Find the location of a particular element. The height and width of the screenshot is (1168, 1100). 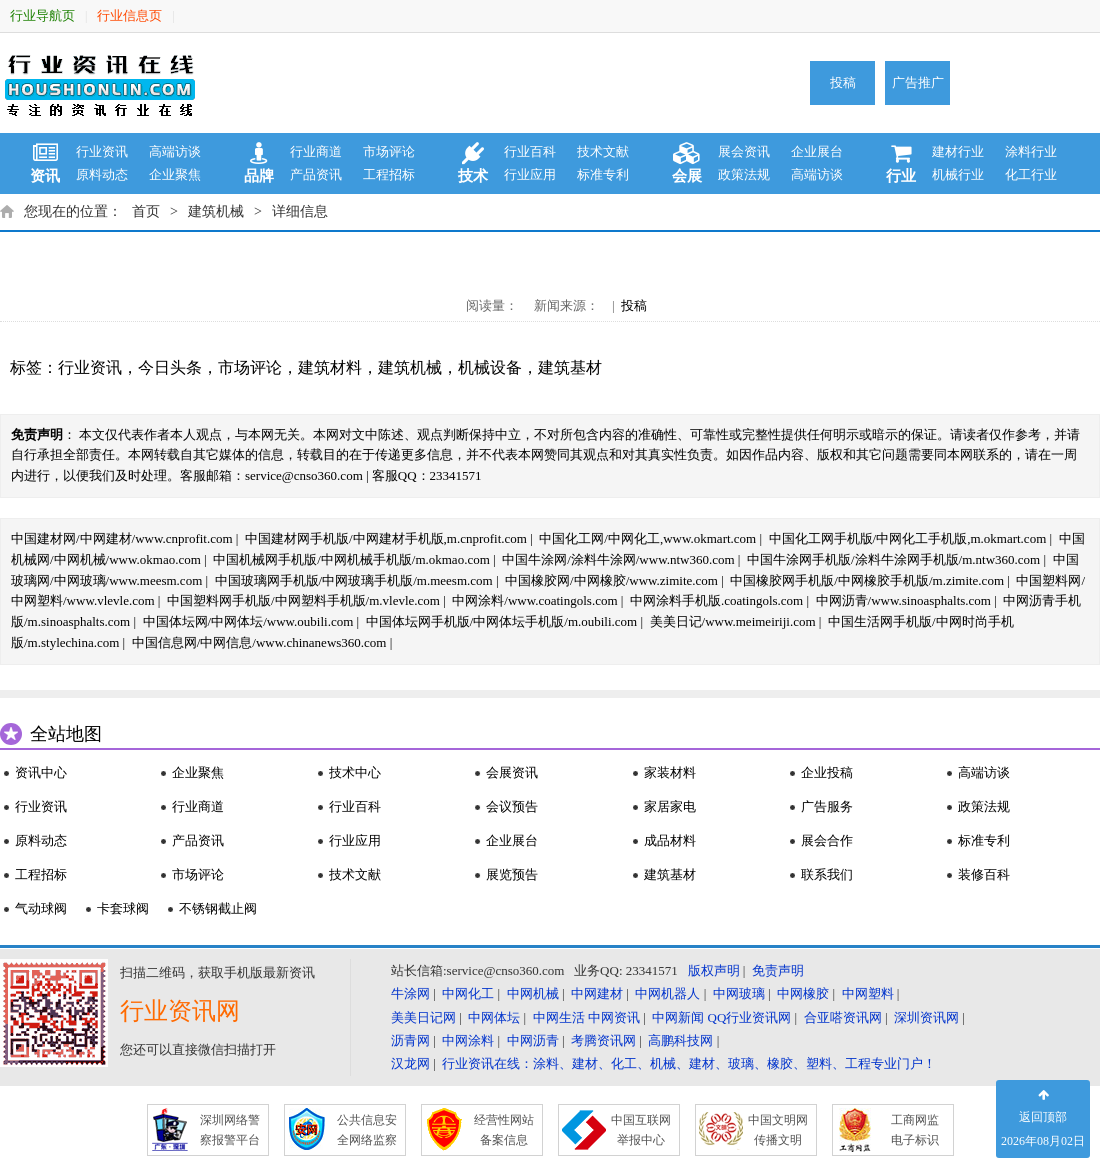

中网资讯 is located at coordinates (614, 1017).